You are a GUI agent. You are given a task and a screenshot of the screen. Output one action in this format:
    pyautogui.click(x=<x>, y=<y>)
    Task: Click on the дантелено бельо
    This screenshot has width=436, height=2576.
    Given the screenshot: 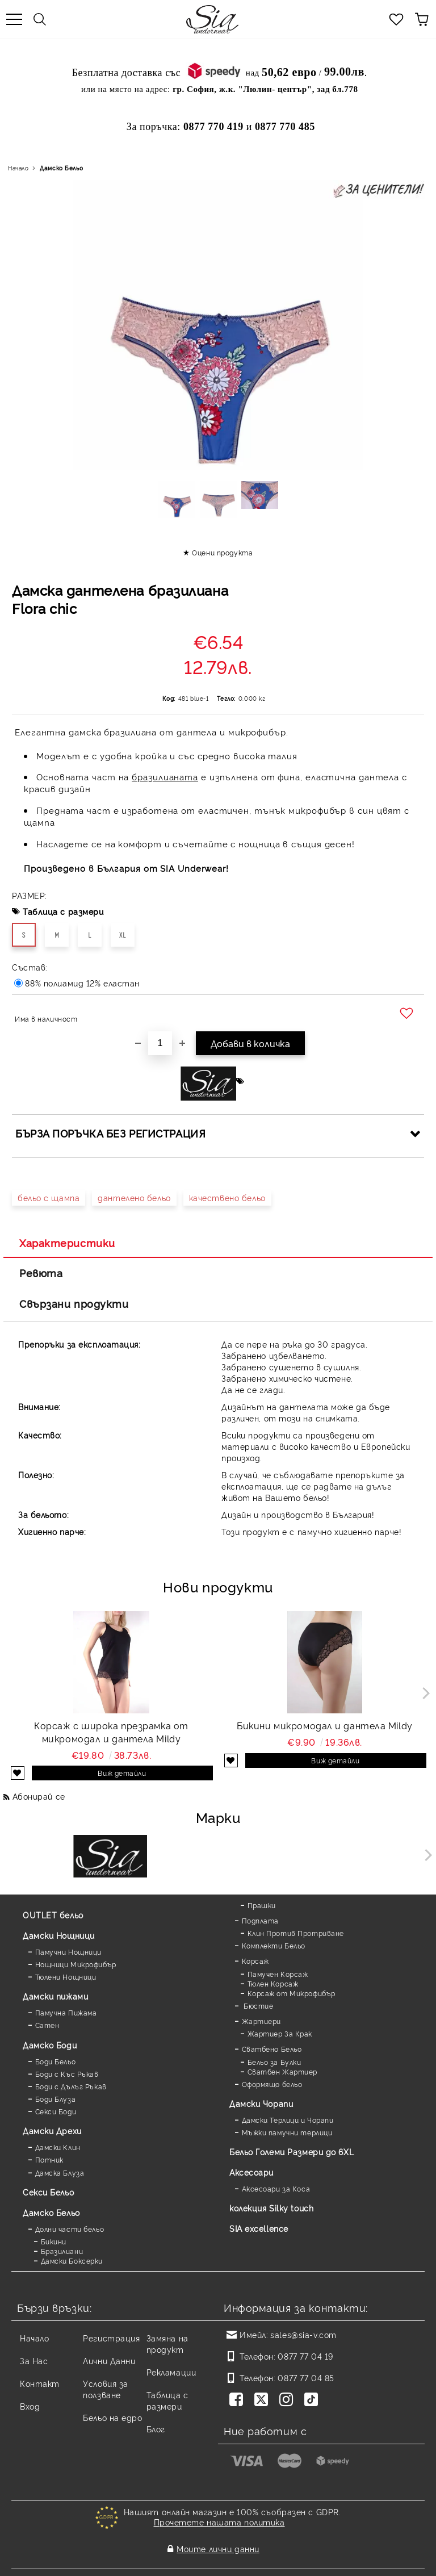 What is the action you would take?
    pyautogui.click(x=134, y=1197)
    